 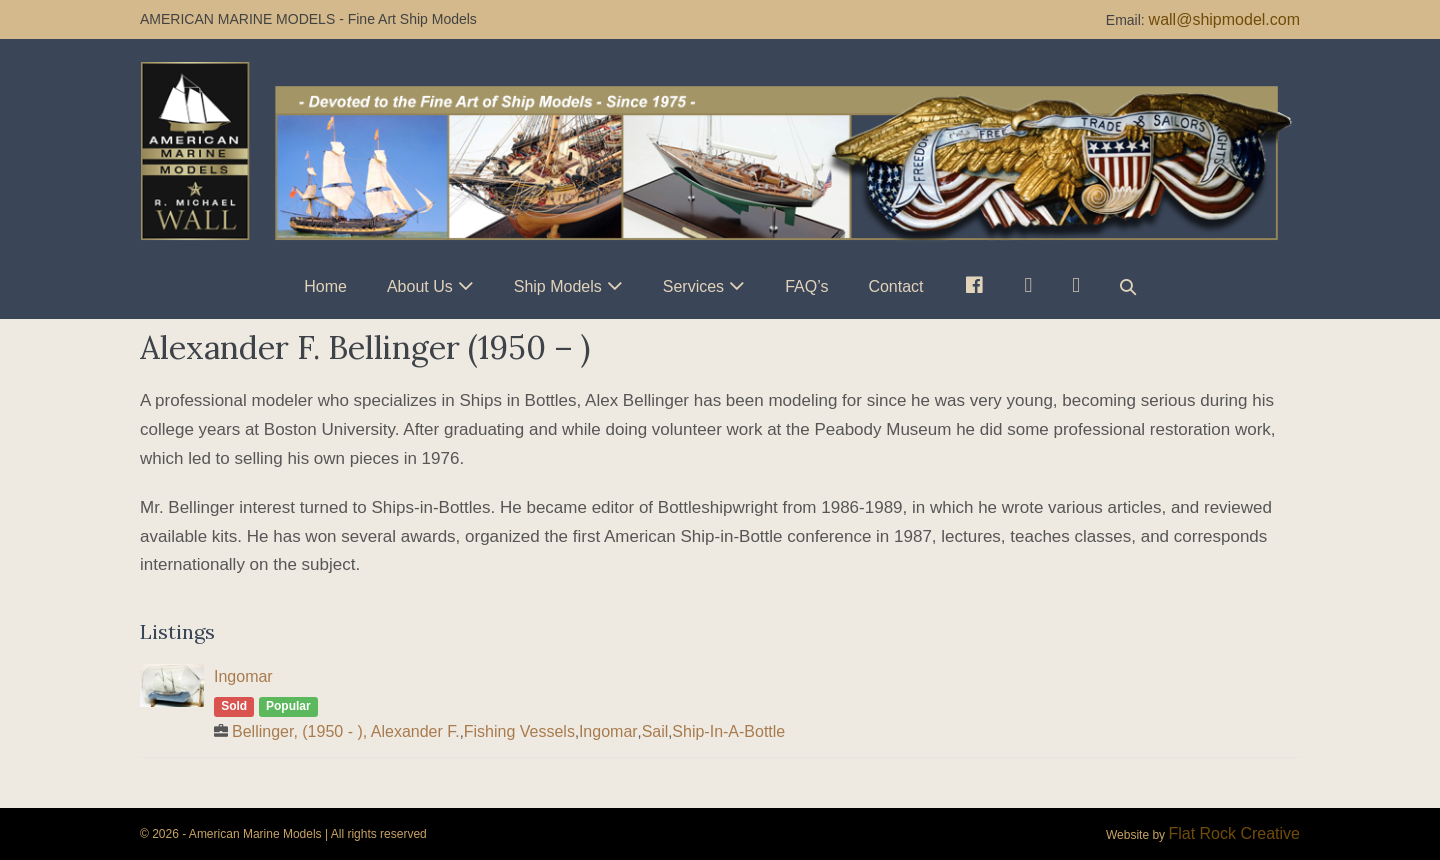 What do you see at coordinates (346, 731) in the screenshot?
I see `Bellinger, (1950 - ), Alexander F.` at bounding box center [346, 731].